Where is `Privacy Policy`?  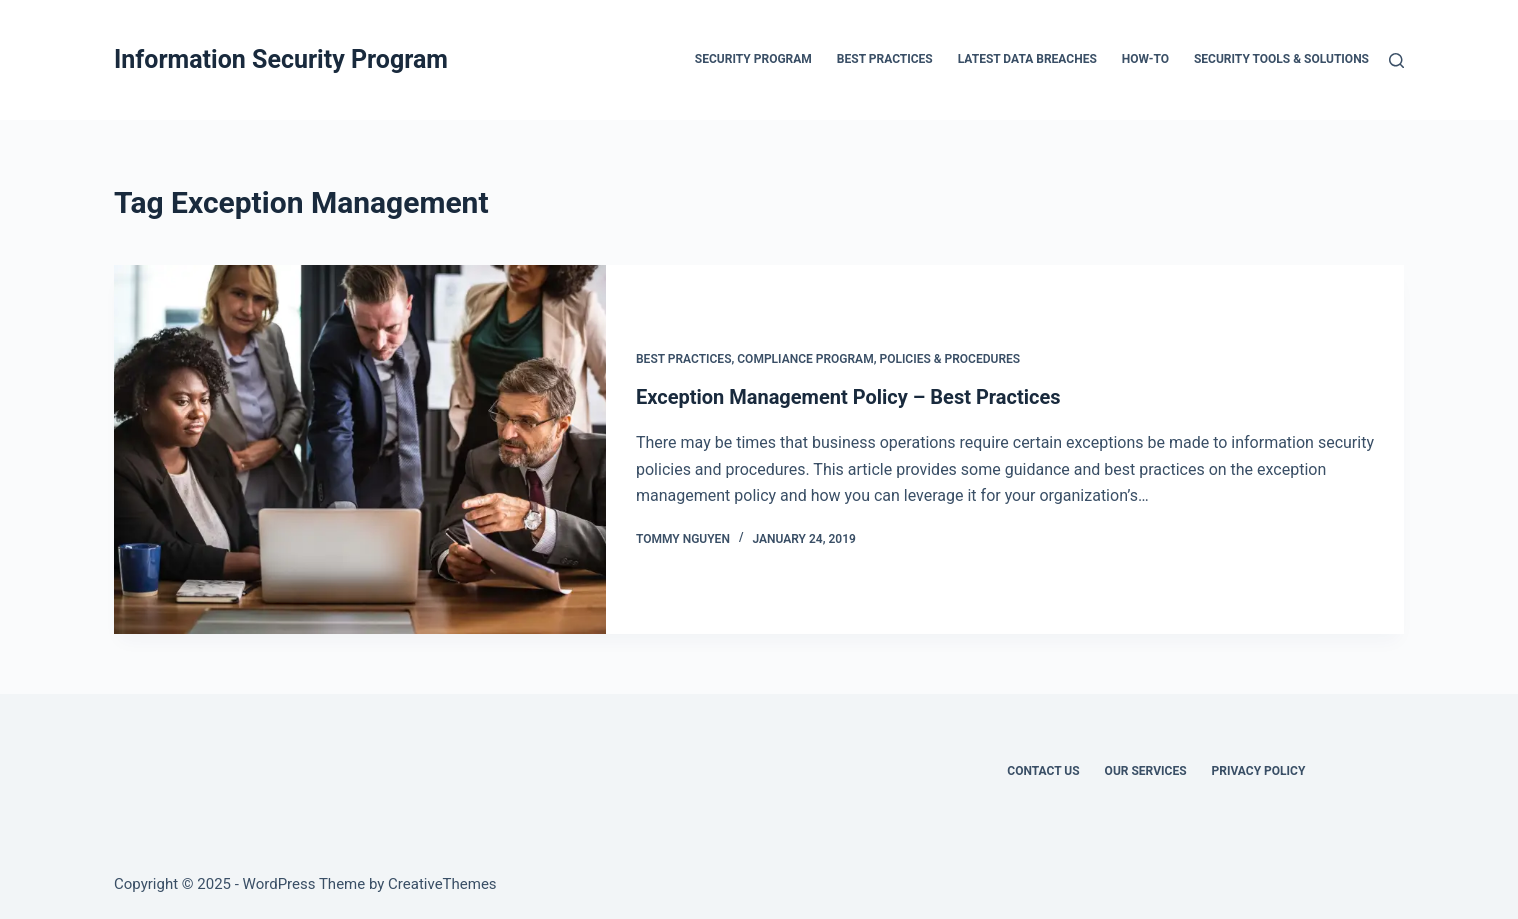
Privacy Policy is located at coordinates (1259, 771).